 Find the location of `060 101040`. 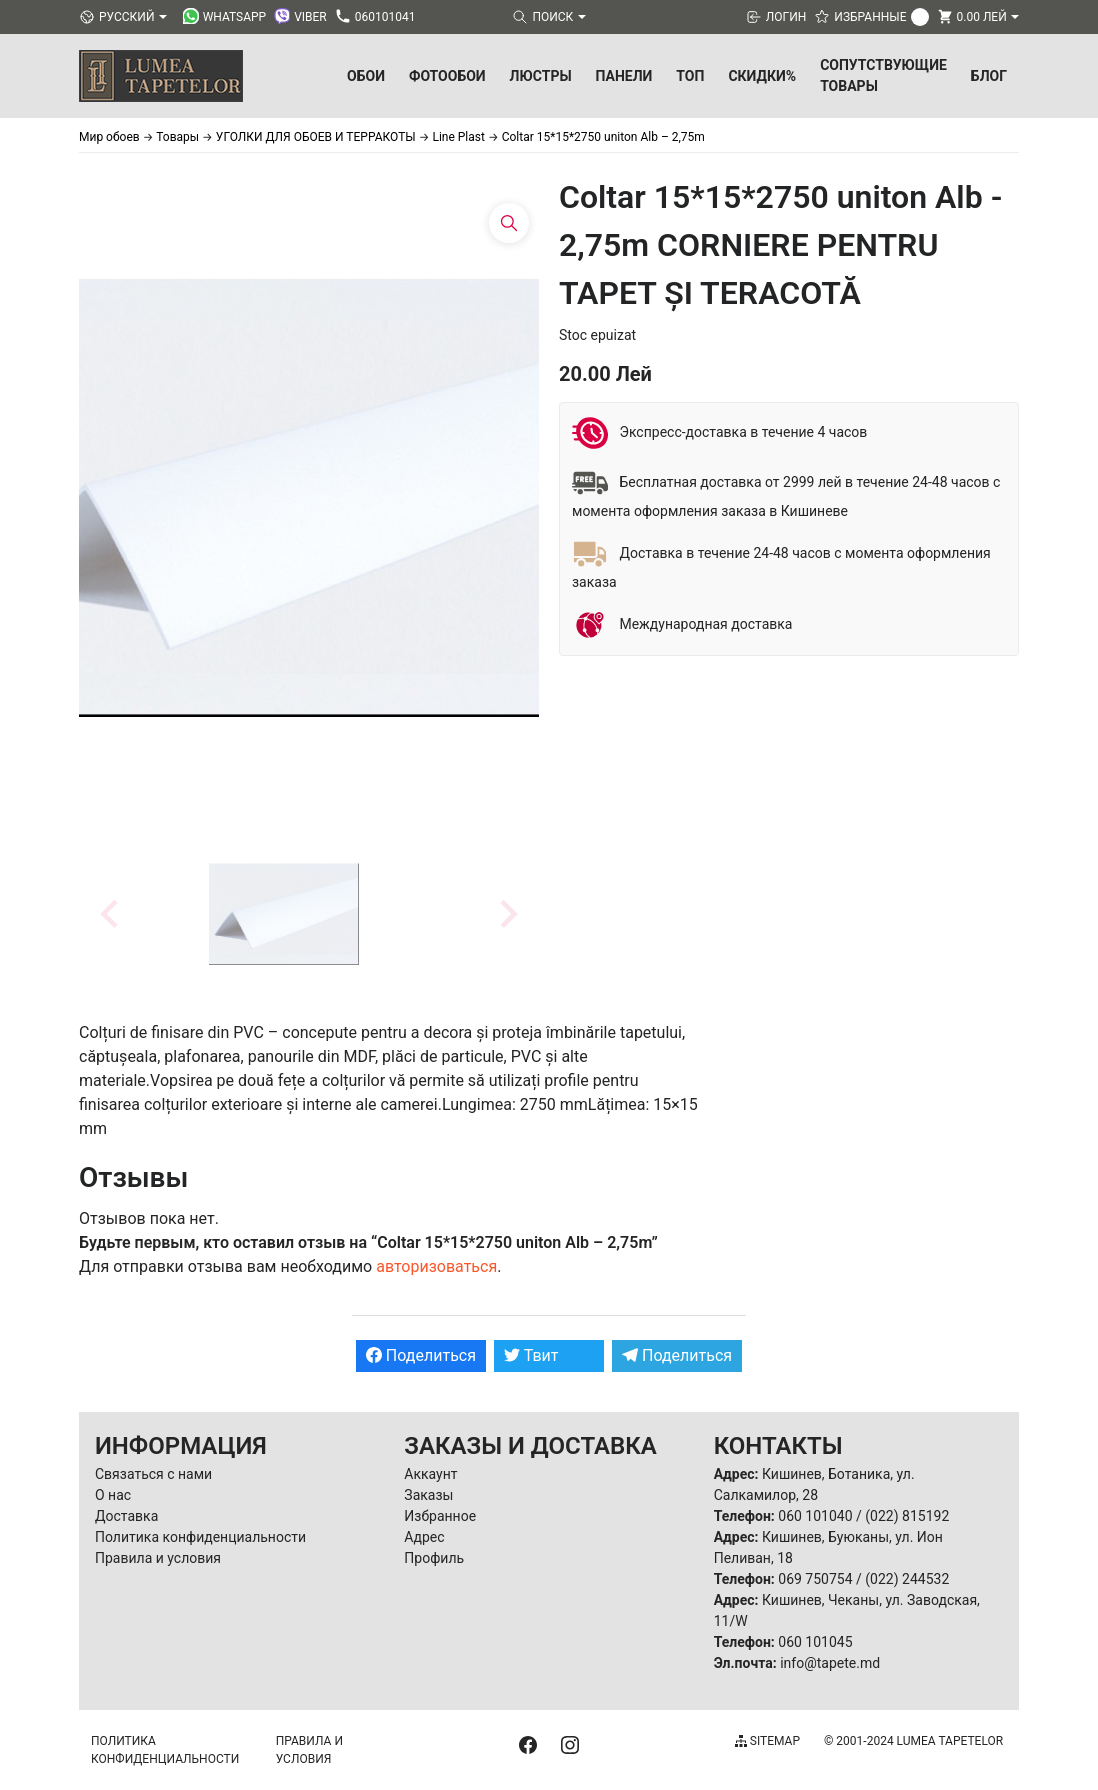

060 101040 is located at coordinates (815, 1516).